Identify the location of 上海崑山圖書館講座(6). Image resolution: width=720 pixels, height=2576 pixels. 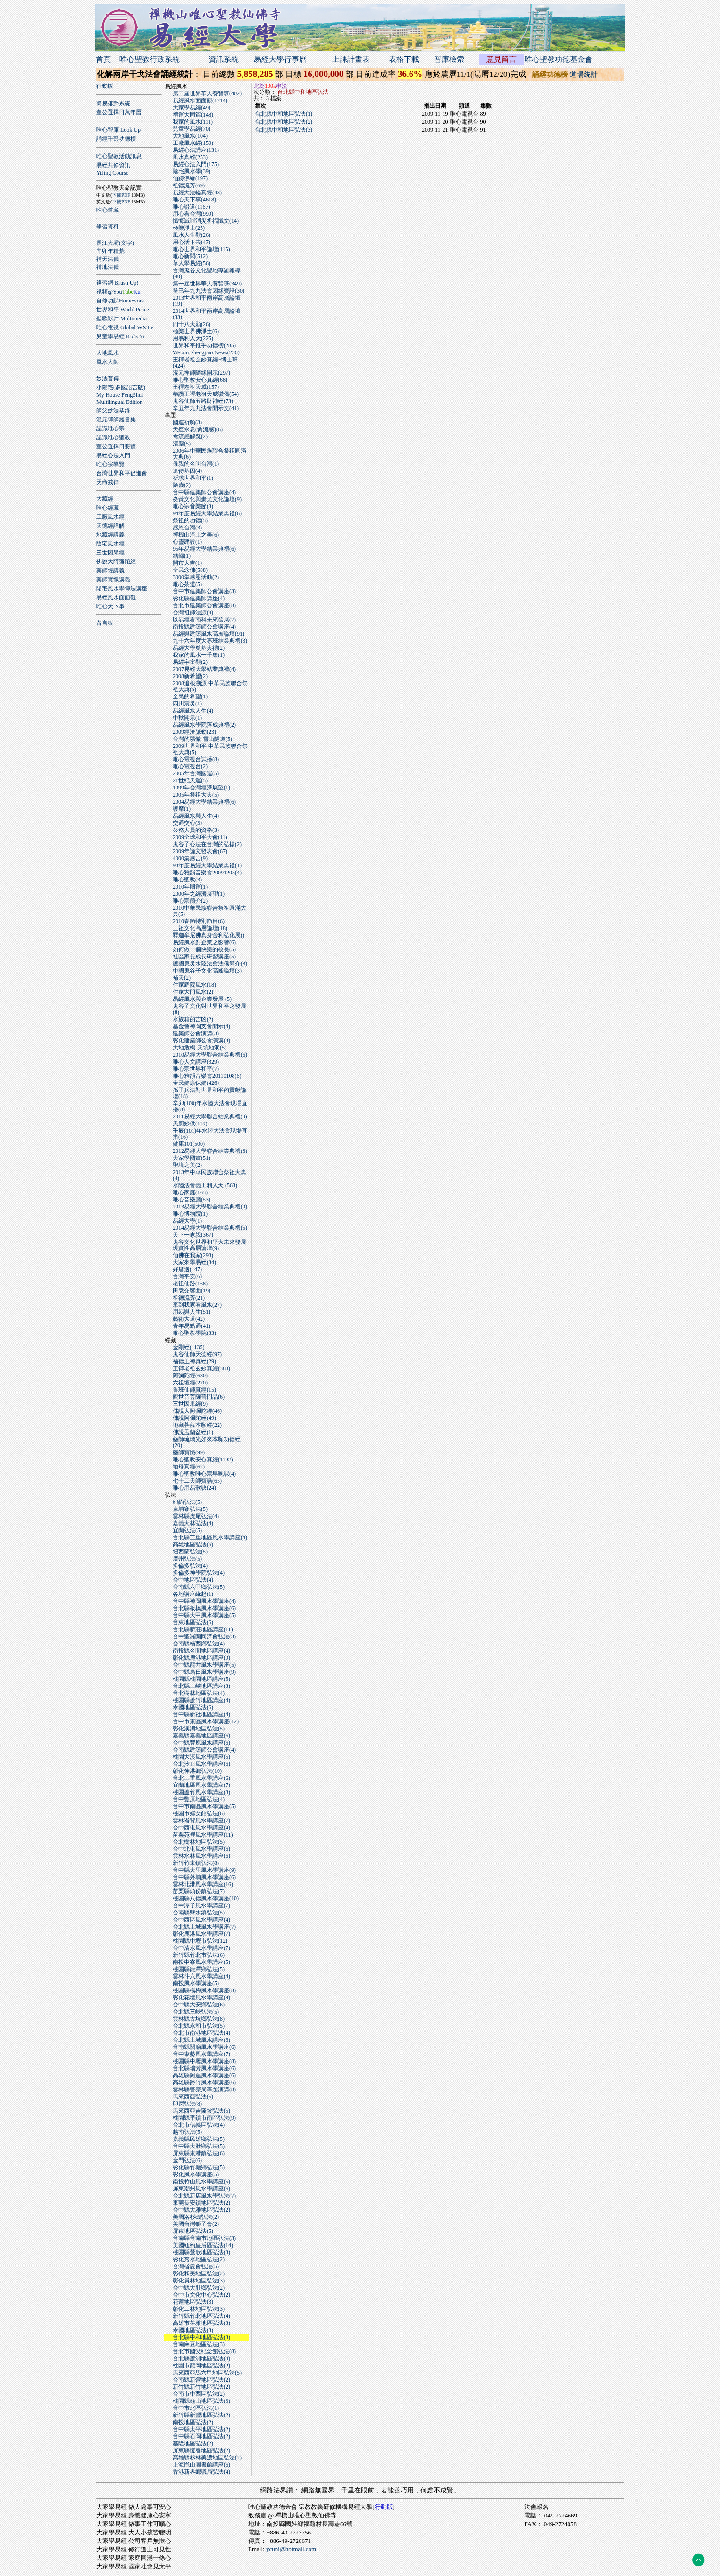
(201, 2464).